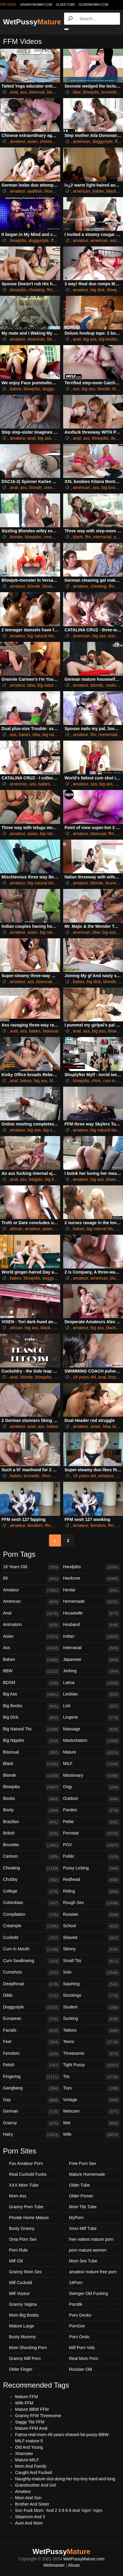 Image resolution: width=123 pixels, height=2576 pixels. I want to click on oldermommy.com, so click(93, 4).